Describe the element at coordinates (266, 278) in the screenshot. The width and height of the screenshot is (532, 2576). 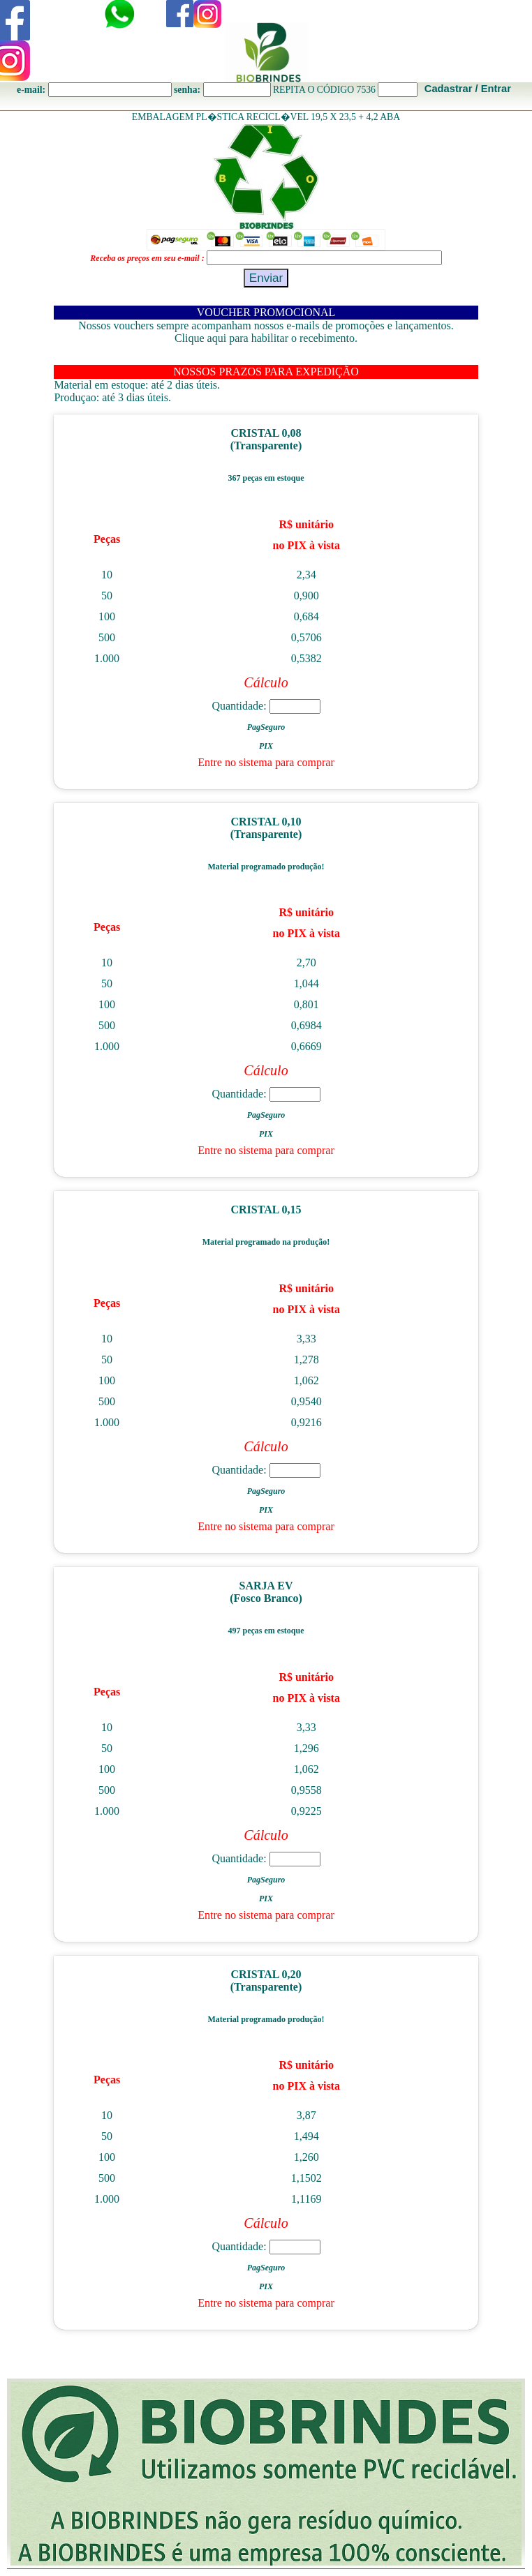
I see `Enviar` at that location.